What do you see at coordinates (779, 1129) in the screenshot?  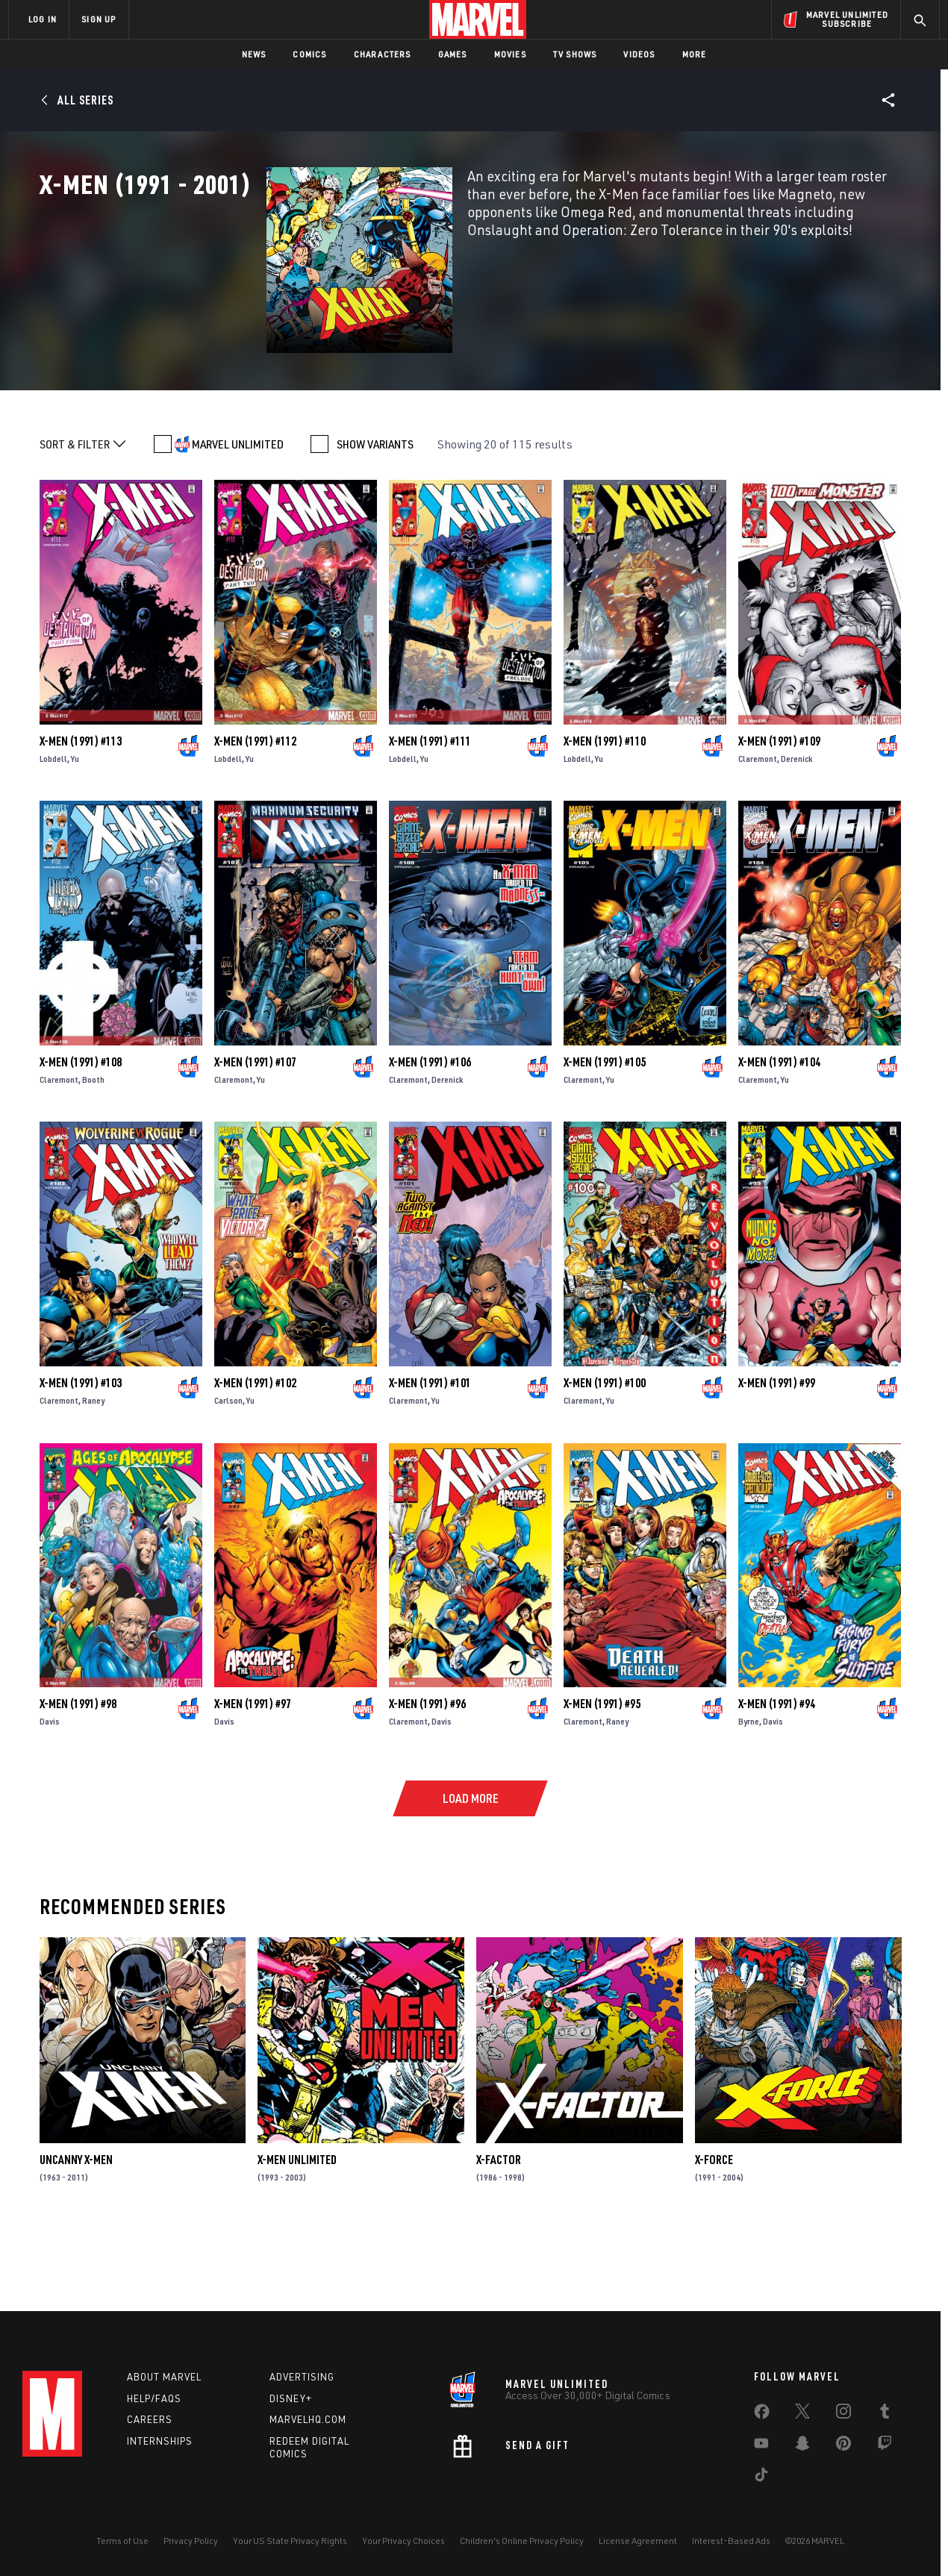 I see `X-Men (1991) #104` at bounding box center [779, 1129].